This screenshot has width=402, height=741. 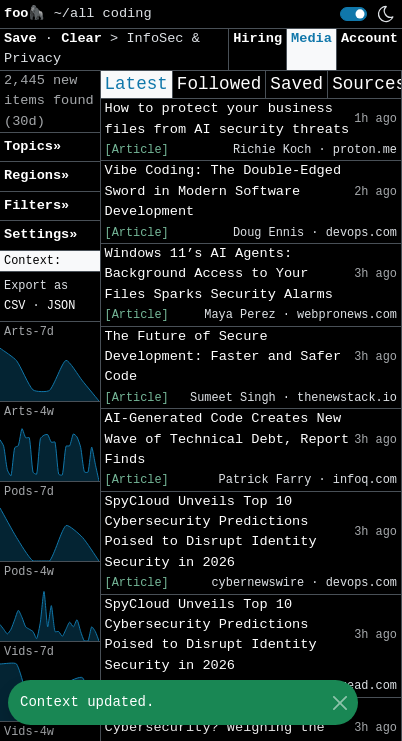 What do you see at coordinates (219, 274) in the screenshot?
I see `Windows 11’s AI Agents: Background Access to Your Files Sparks Security Alarms` at bounding box center [219, 274].